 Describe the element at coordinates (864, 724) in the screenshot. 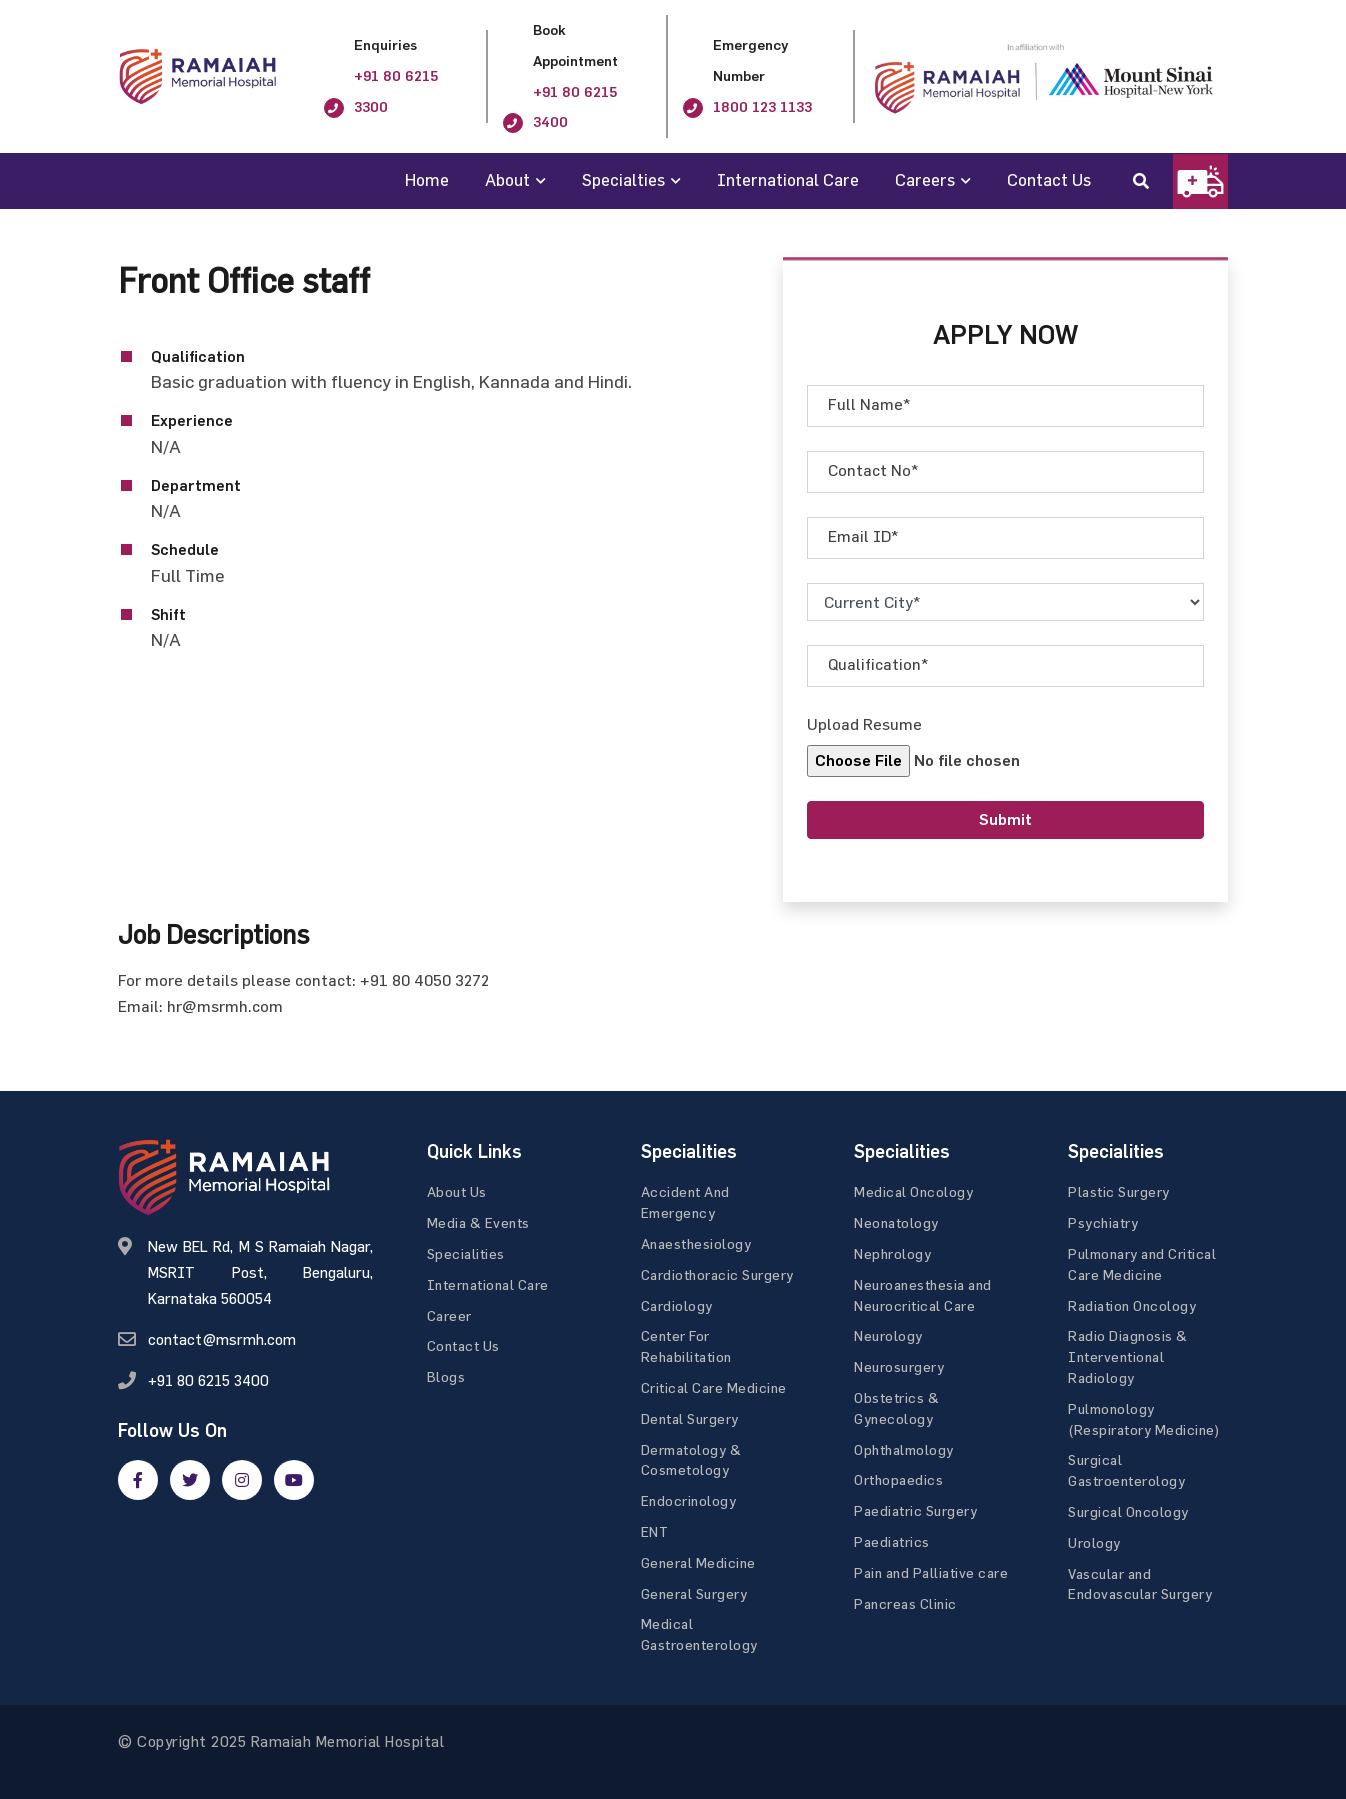

I see `Upload Resume` at that location.